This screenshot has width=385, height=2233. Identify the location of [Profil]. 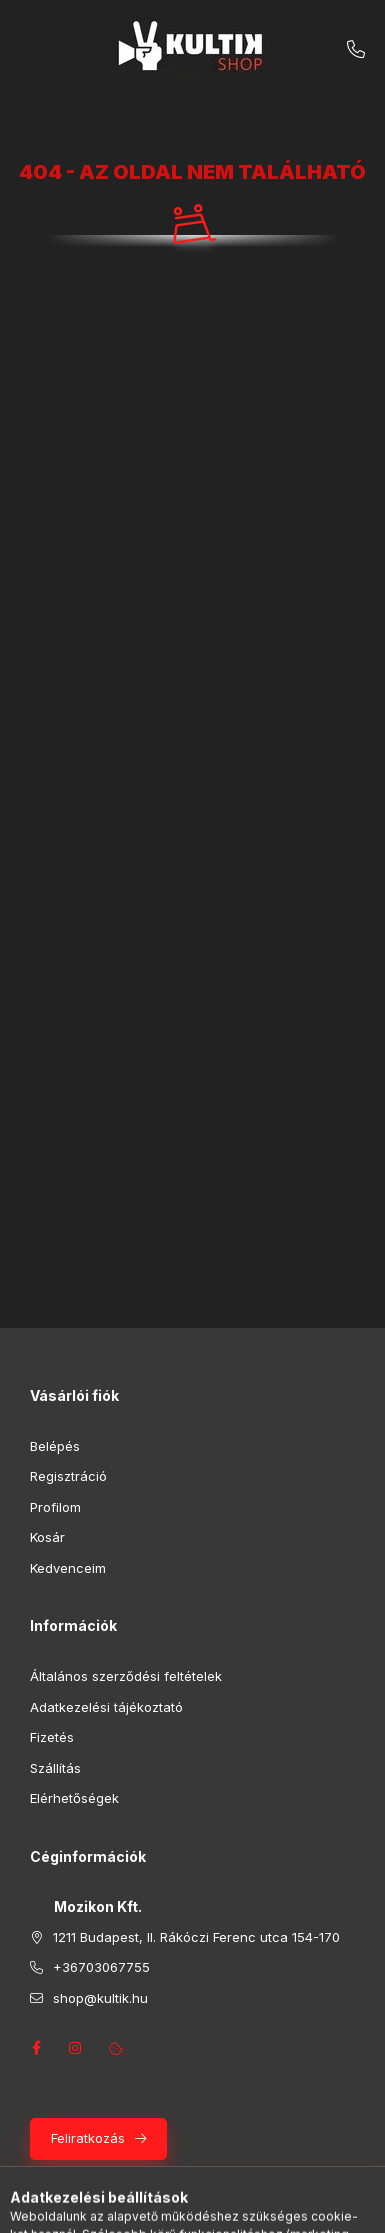
(211, 2208).